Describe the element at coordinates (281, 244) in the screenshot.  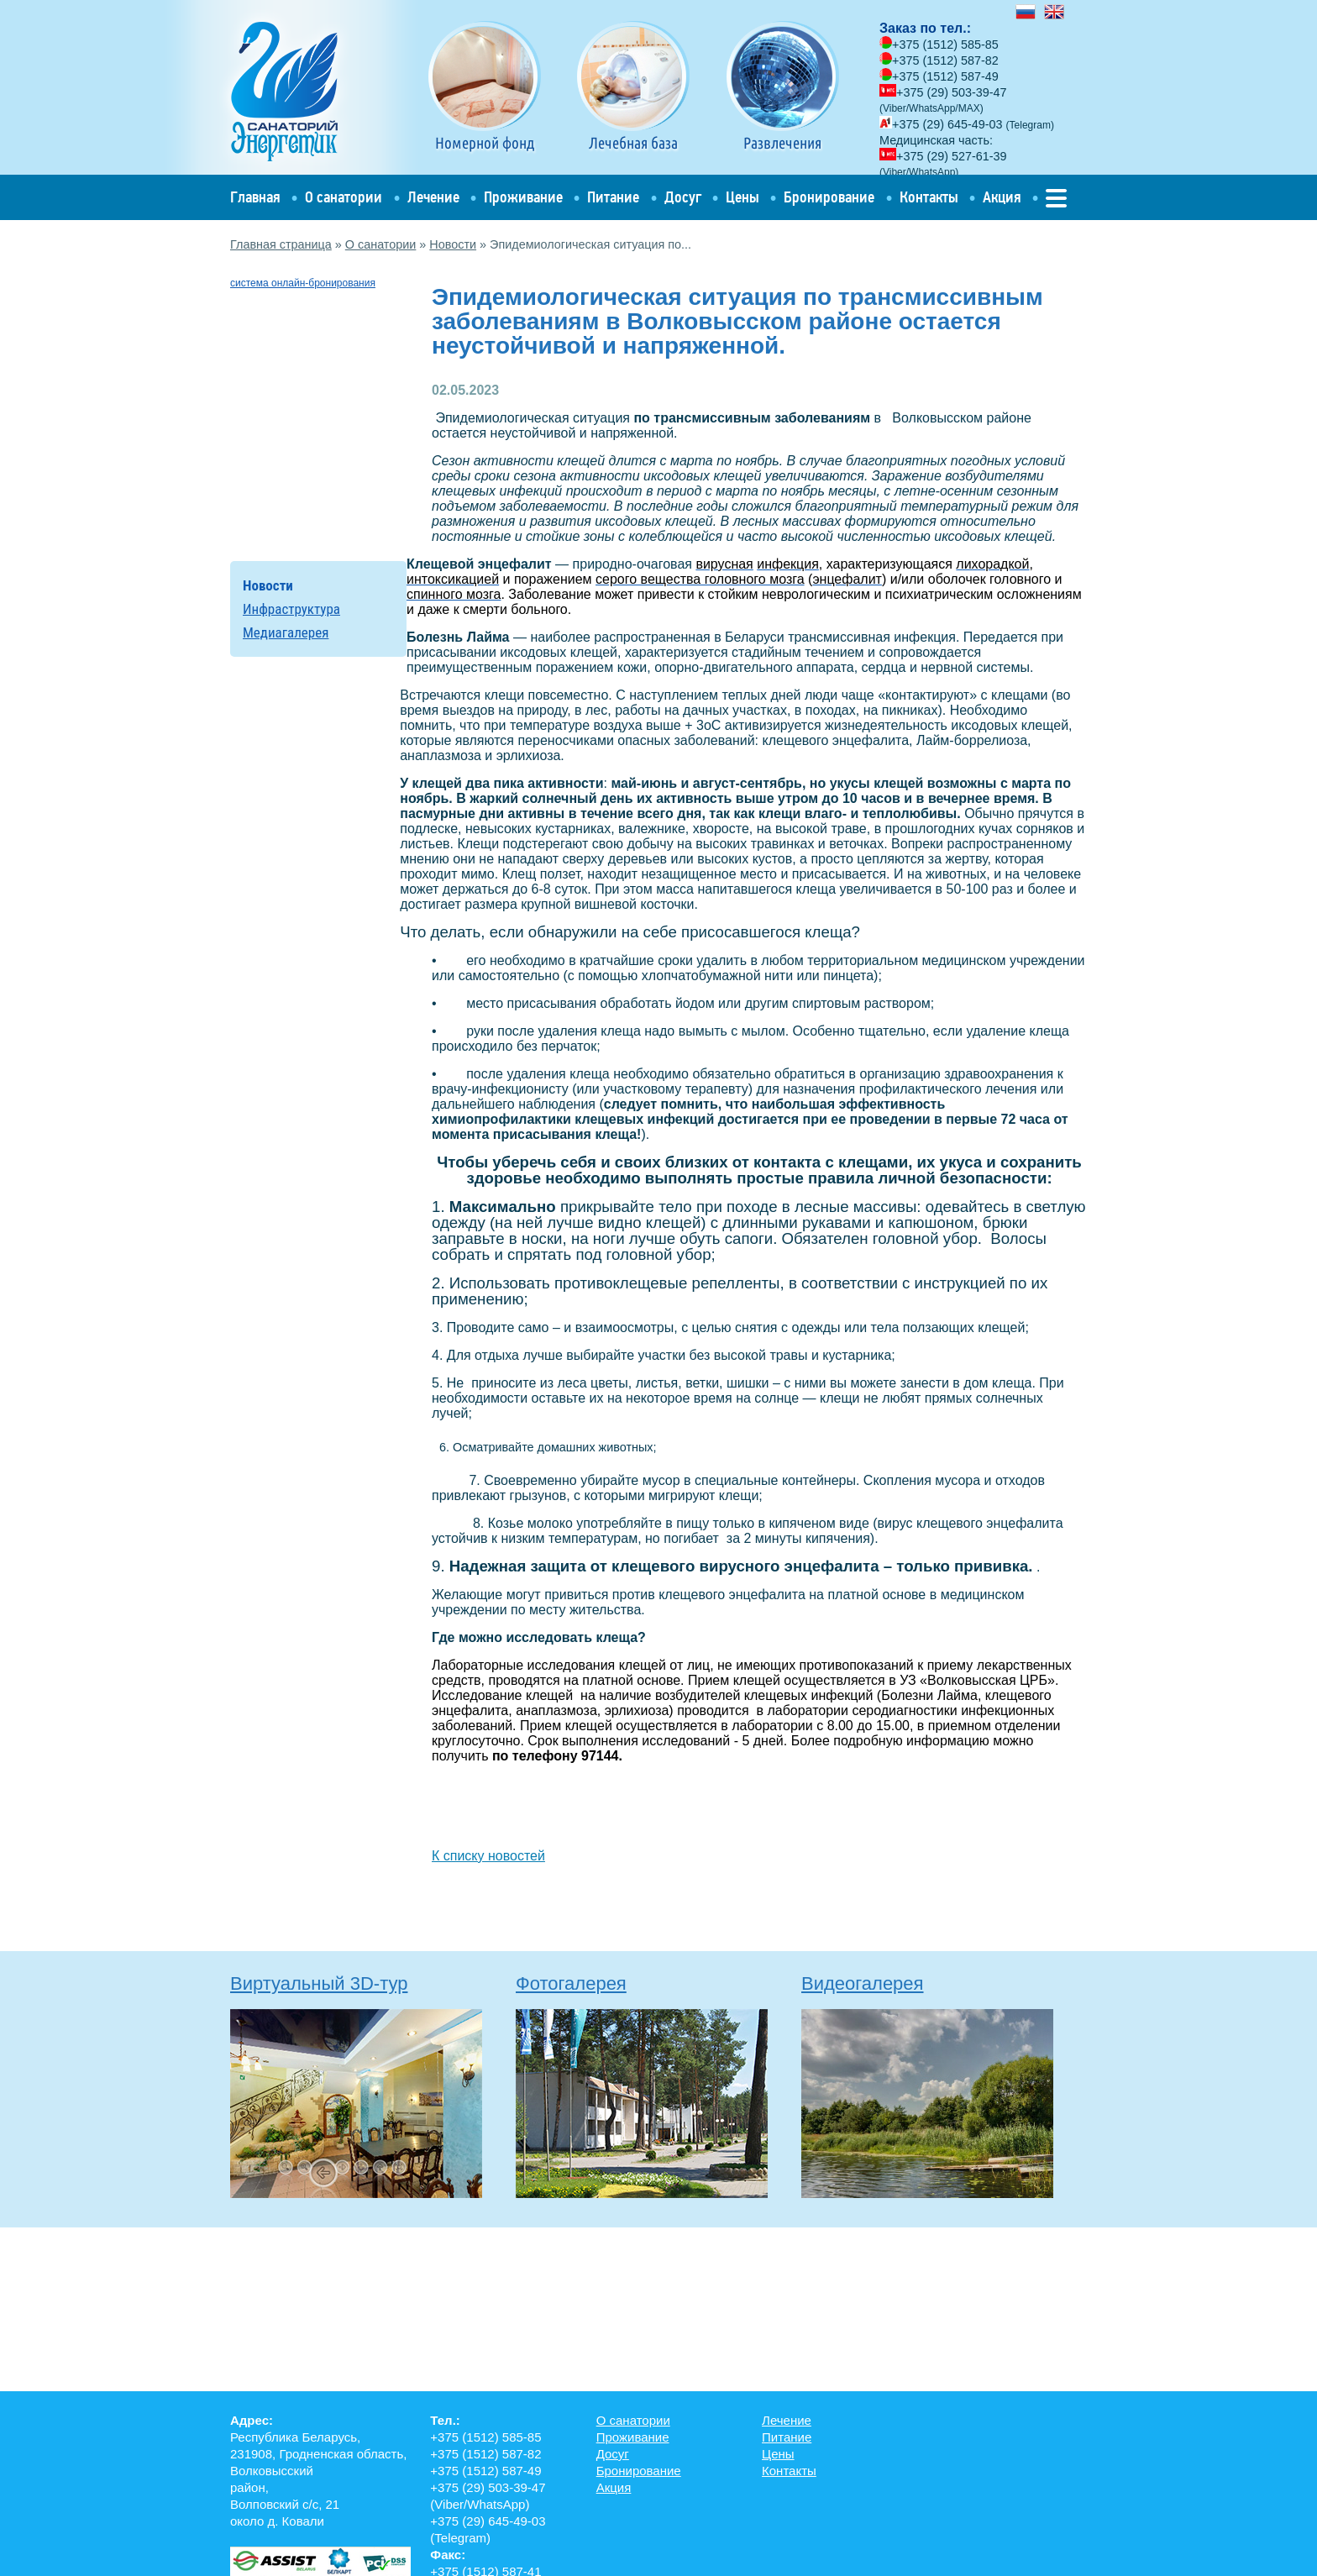
I see `Главная страница` at that location.